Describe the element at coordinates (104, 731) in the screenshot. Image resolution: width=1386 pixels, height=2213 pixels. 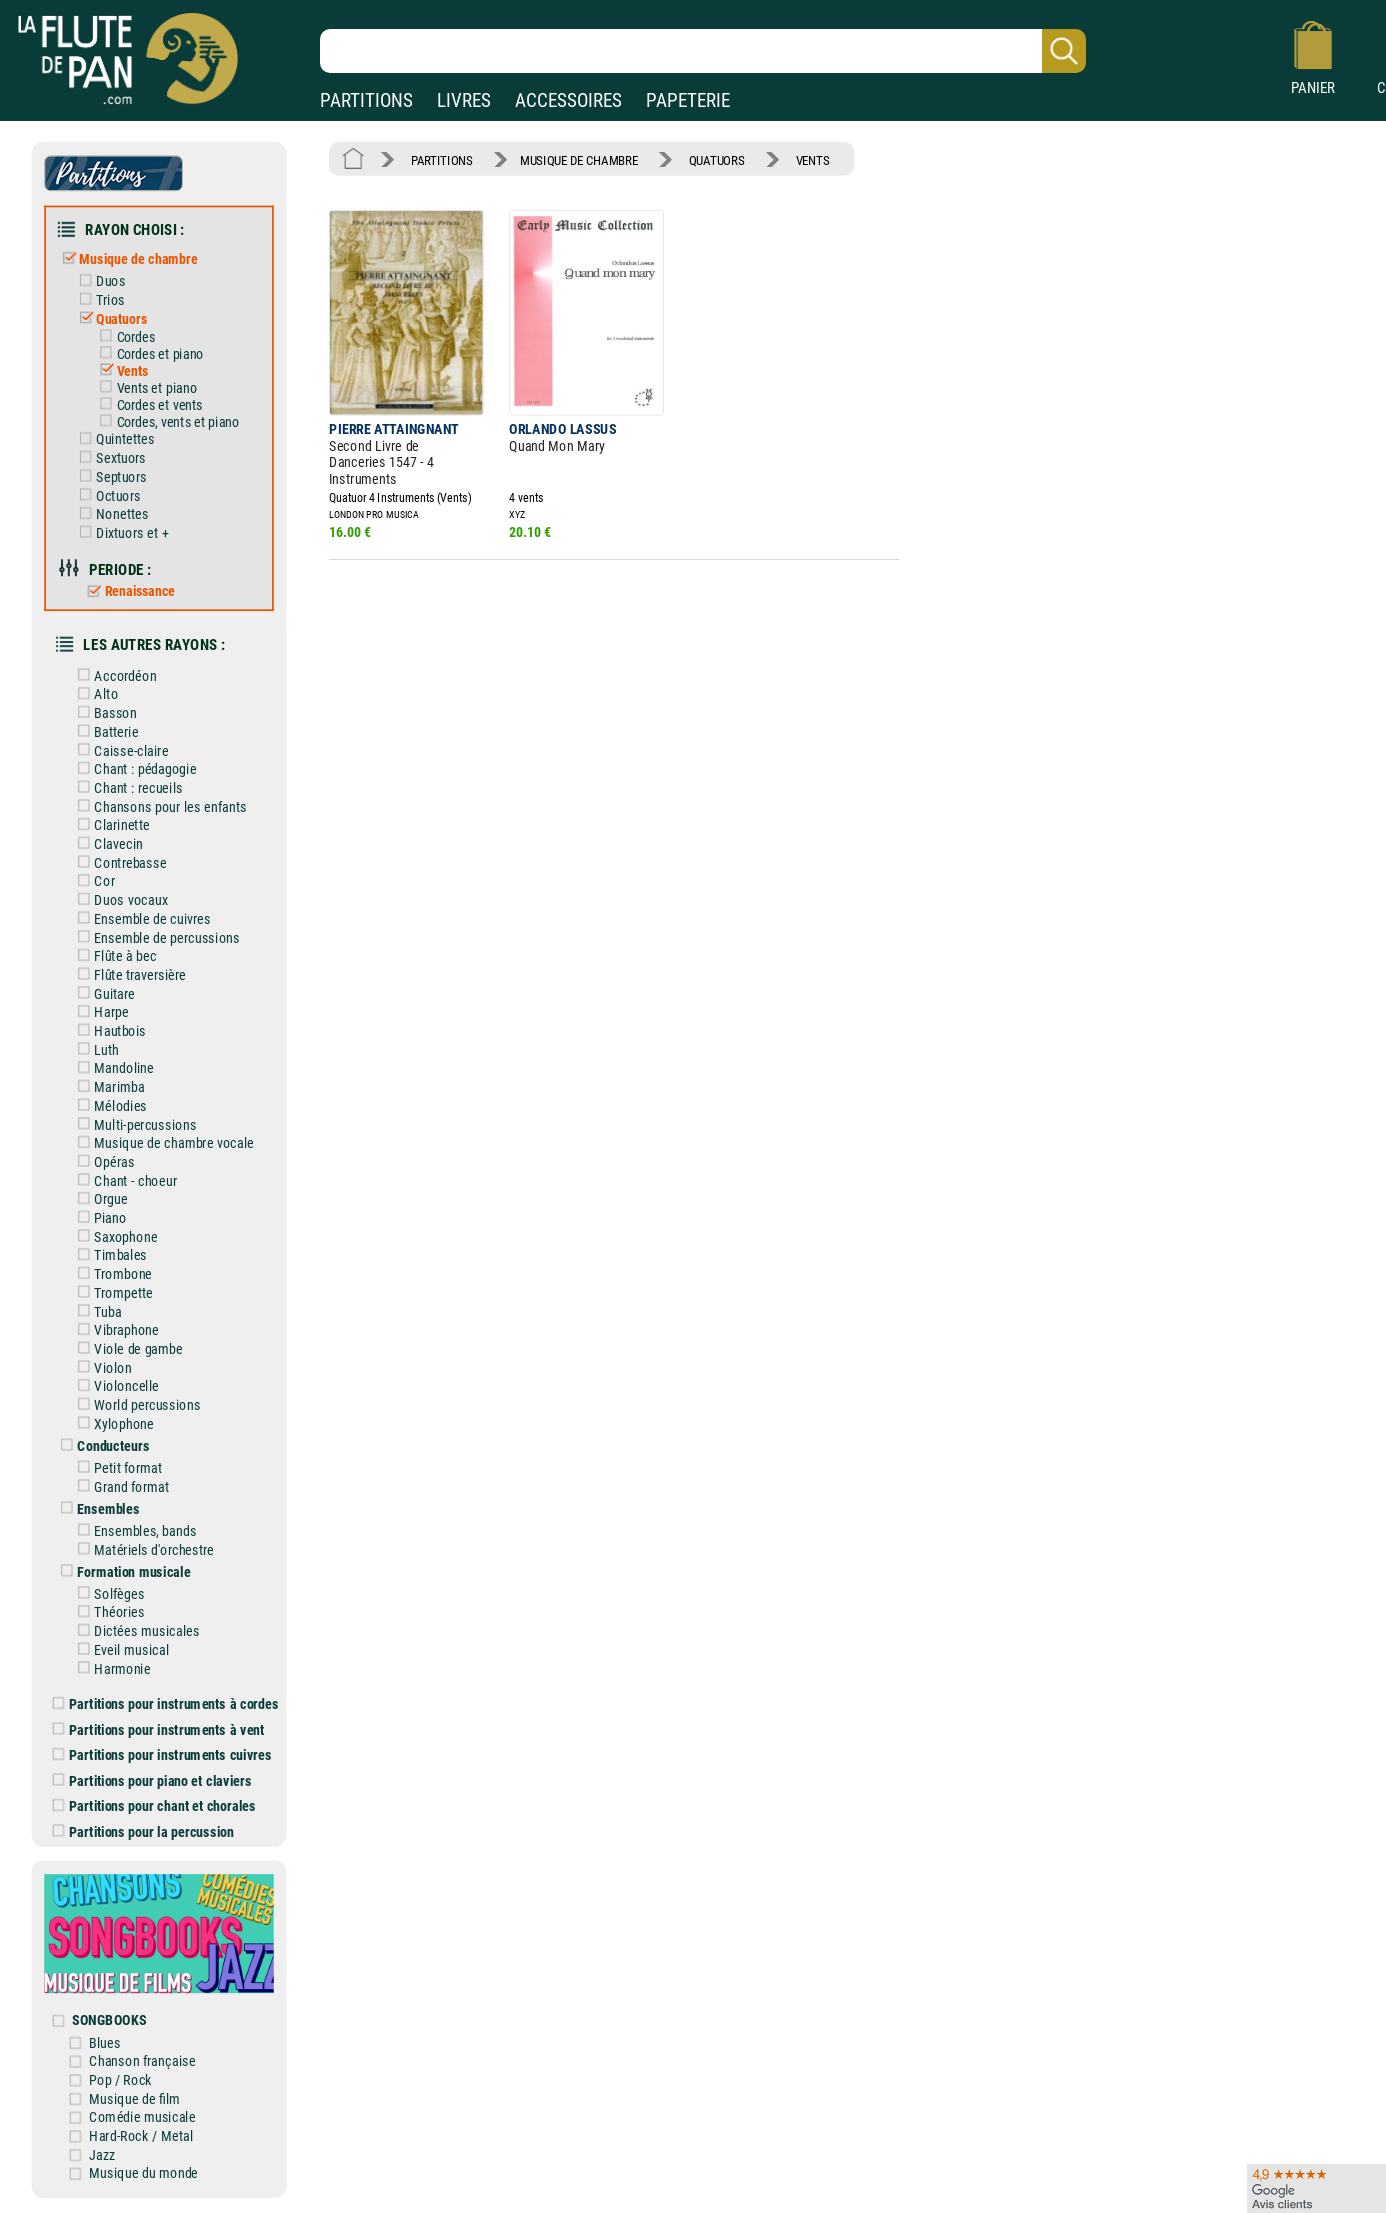
I see `Batterie` at that location.